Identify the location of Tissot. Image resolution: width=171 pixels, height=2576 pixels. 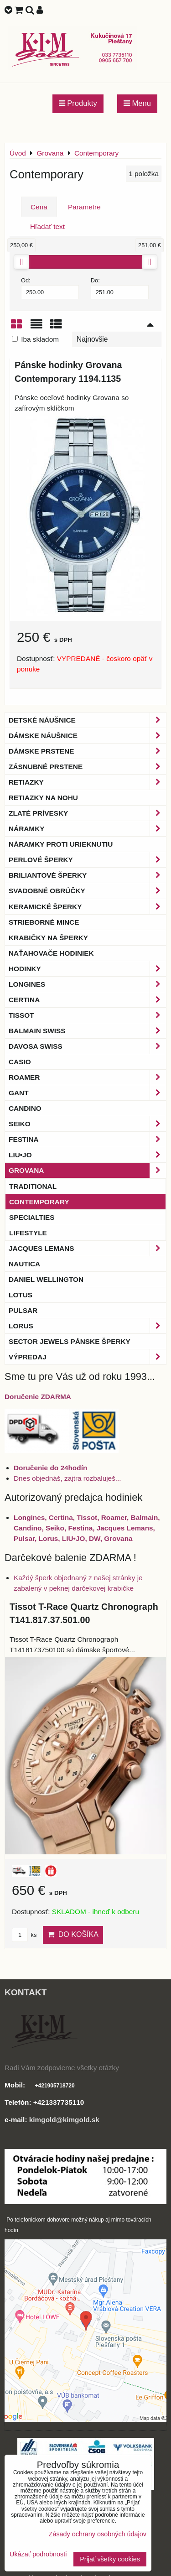
(87, 1015).